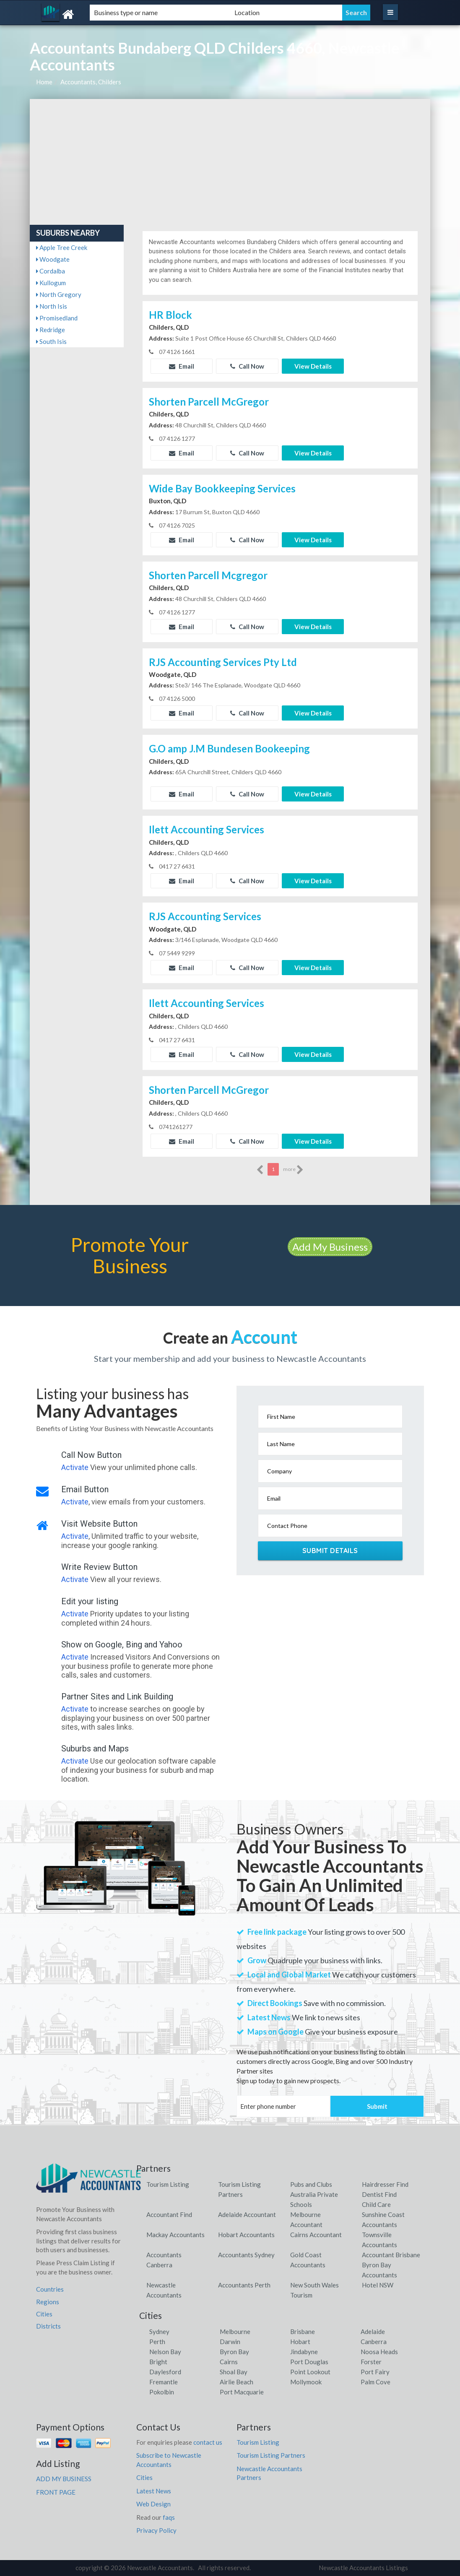 The image size is (460, 2576). Describe the element at coordinates (244, 2285) in the screenshot. I see `Accountants Perth` at that location.